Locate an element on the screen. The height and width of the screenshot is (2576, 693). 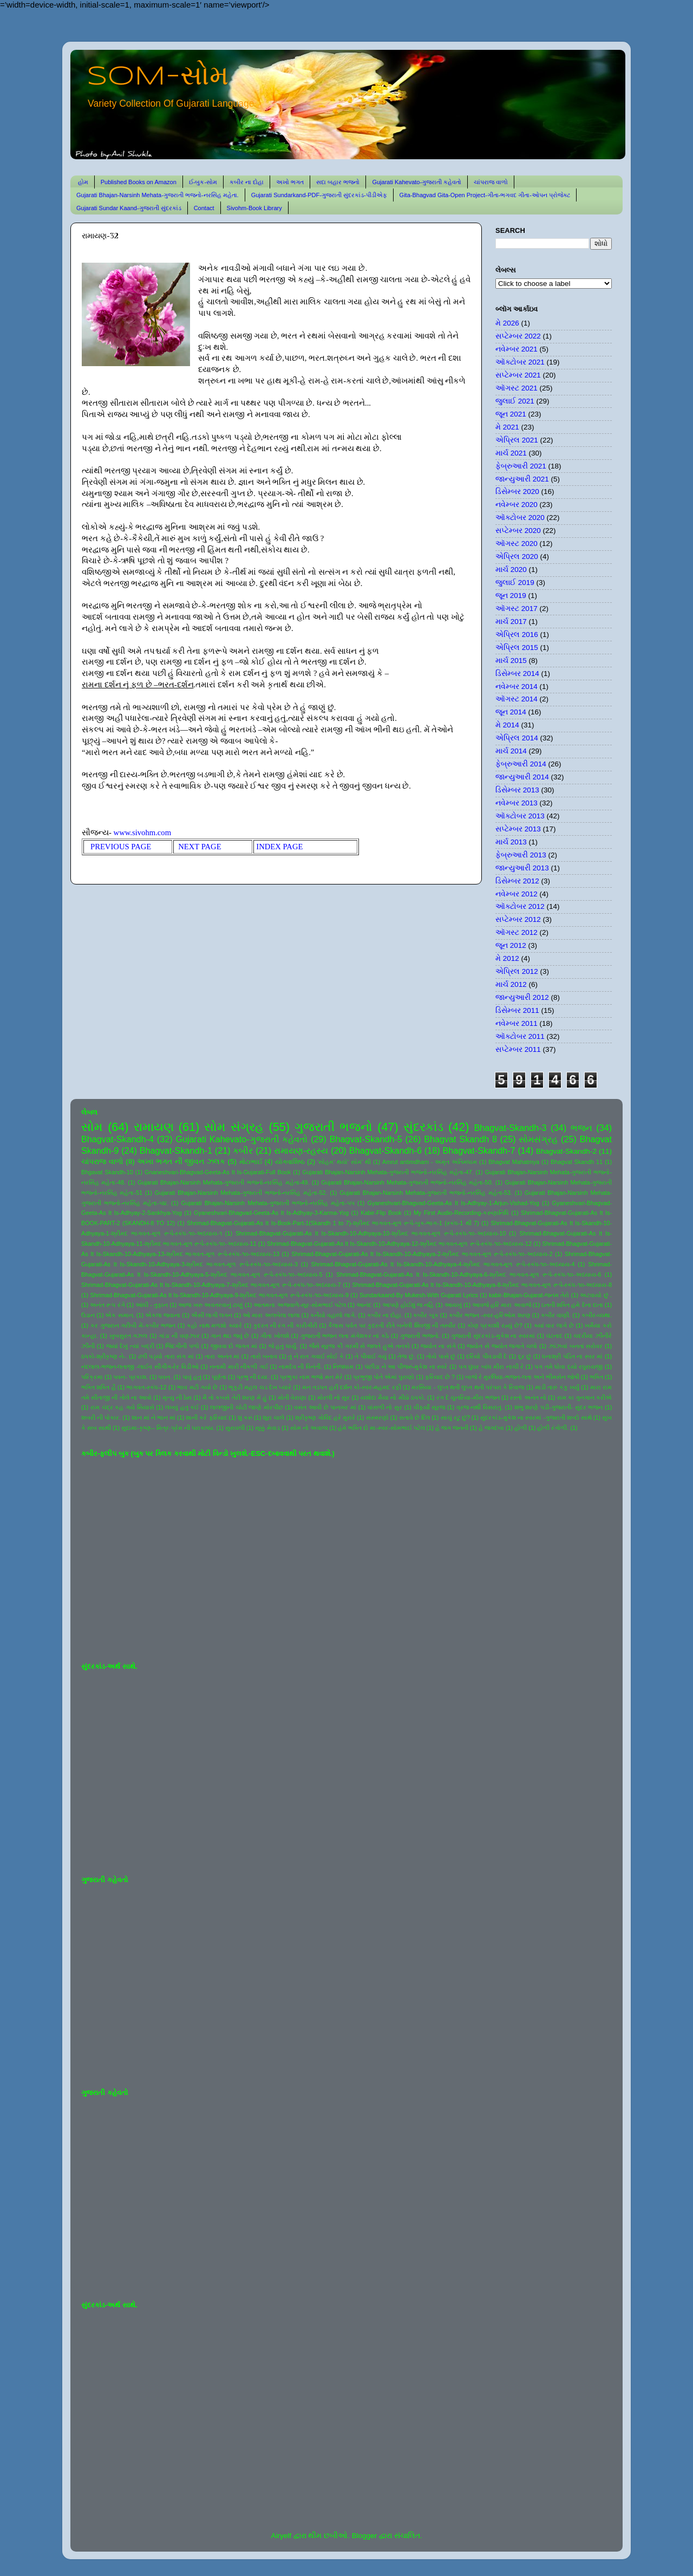
ઑક્ટોબર 2012 is located at coordinates (520, 906).